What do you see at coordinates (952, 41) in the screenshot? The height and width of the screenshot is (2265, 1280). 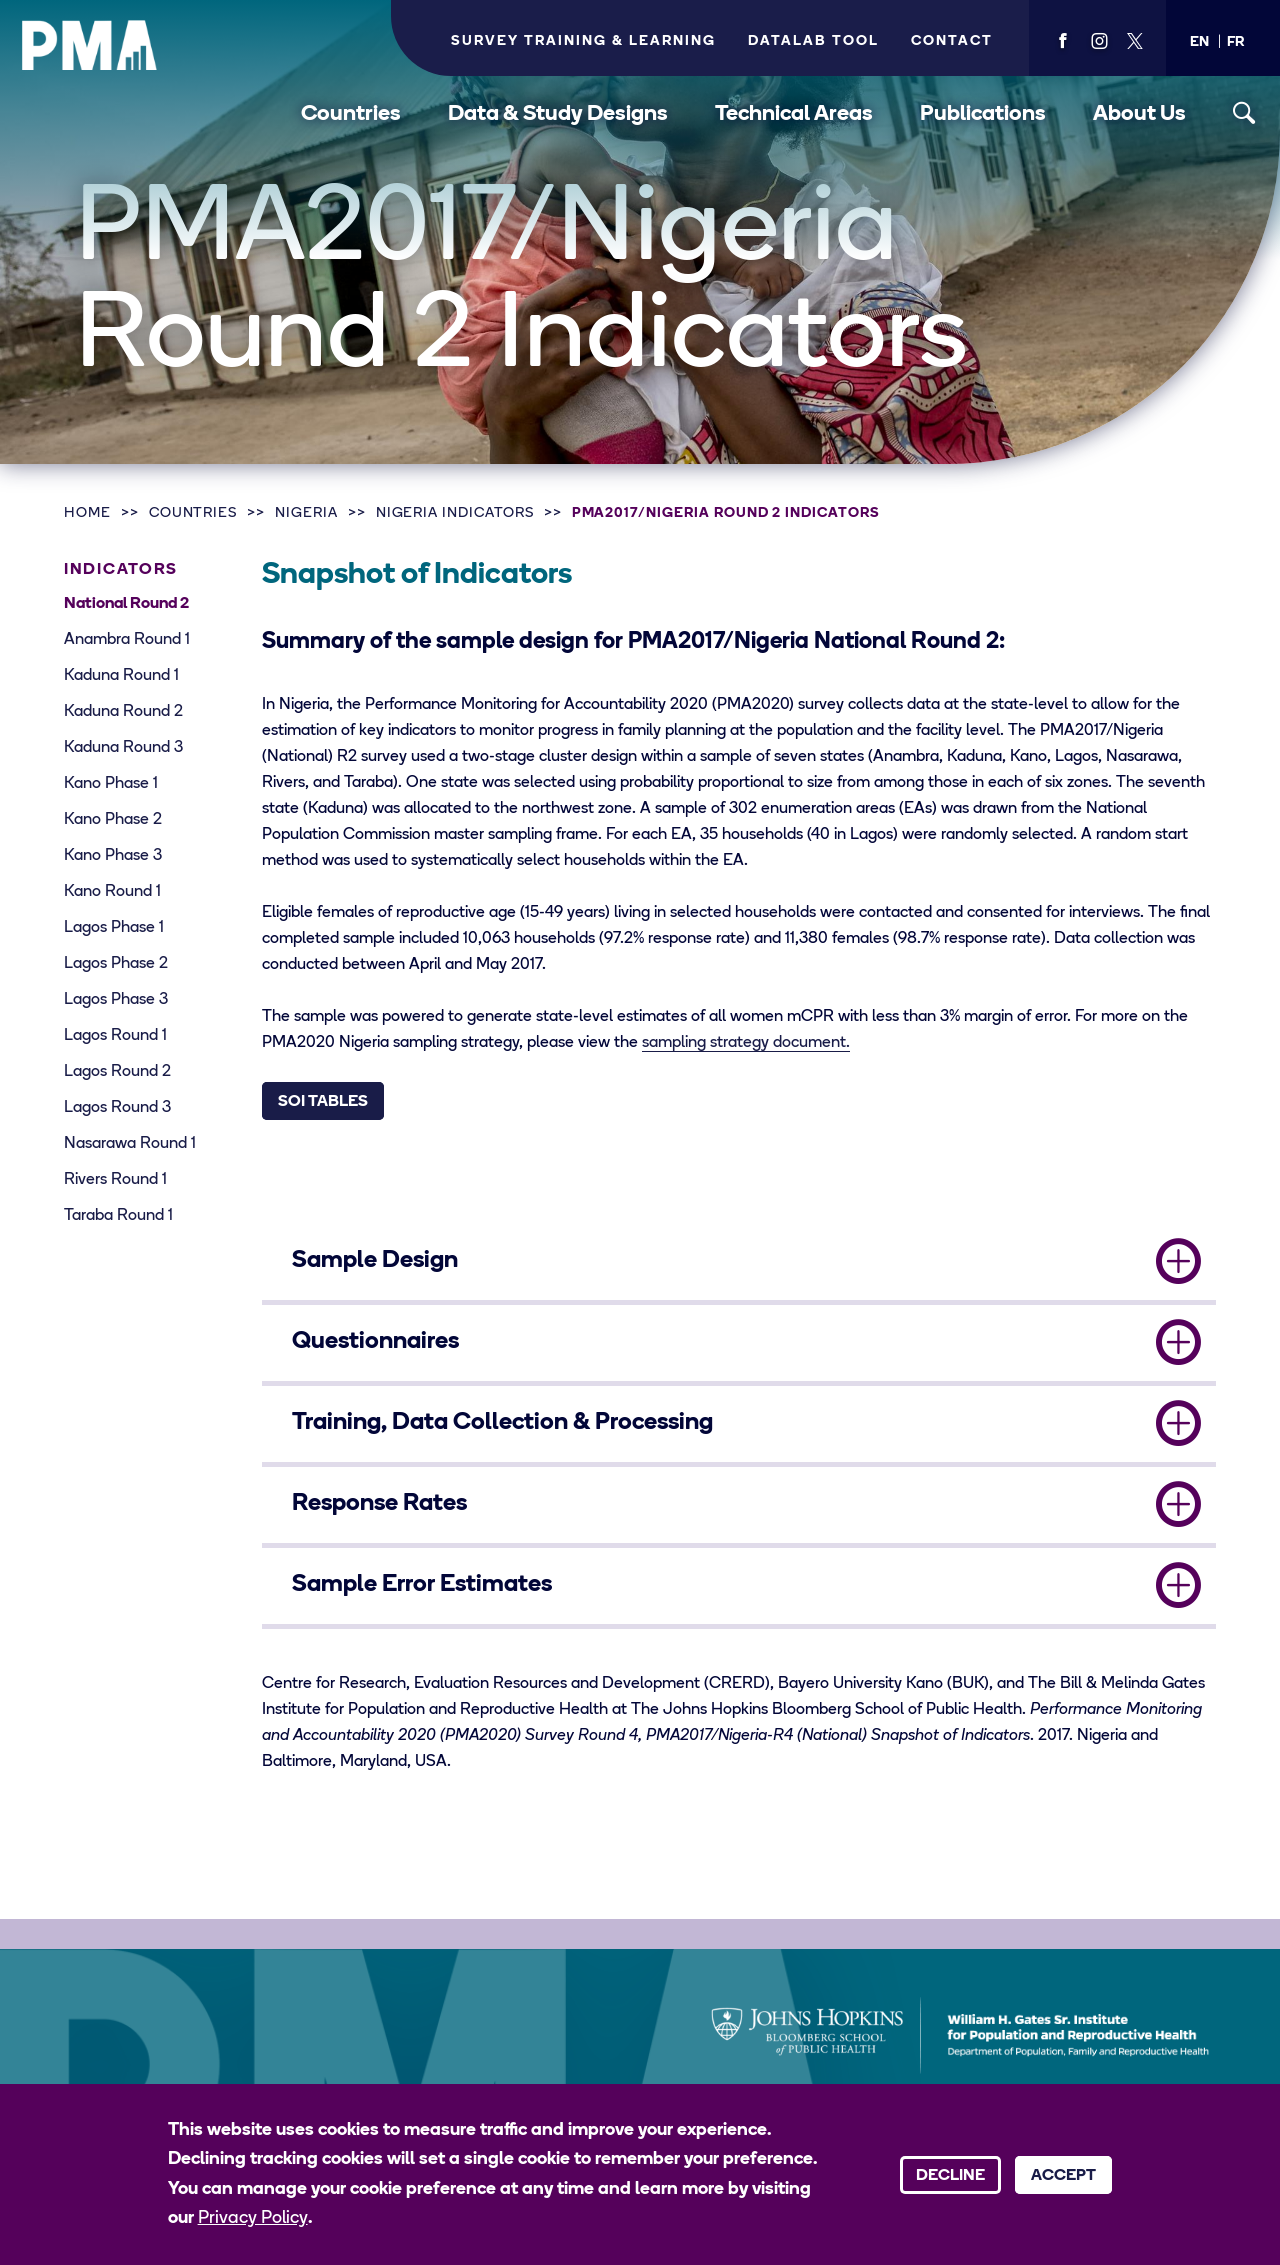 I see `Contact` at bounding box center [952, 41].